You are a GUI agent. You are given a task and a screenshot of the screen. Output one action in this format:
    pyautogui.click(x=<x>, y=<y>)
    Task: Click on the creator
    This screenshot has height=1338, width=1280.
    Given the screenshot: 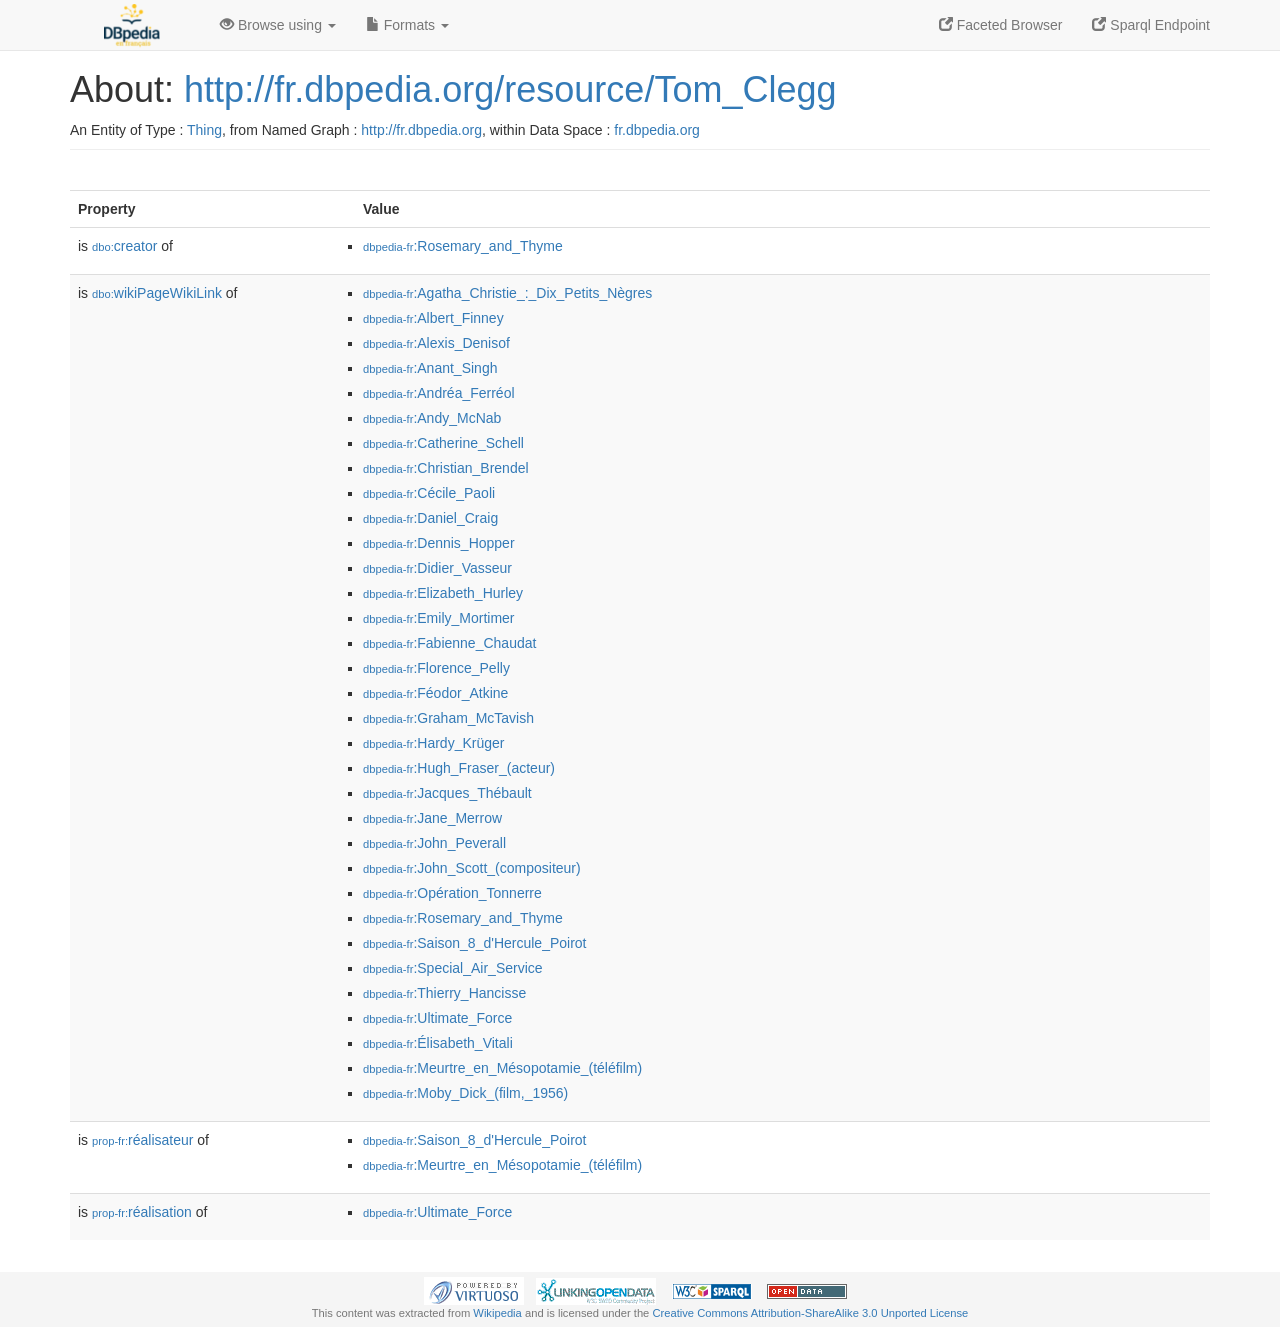 What is the action you would take?
    pyautogui.click(x=124, y=246)
    